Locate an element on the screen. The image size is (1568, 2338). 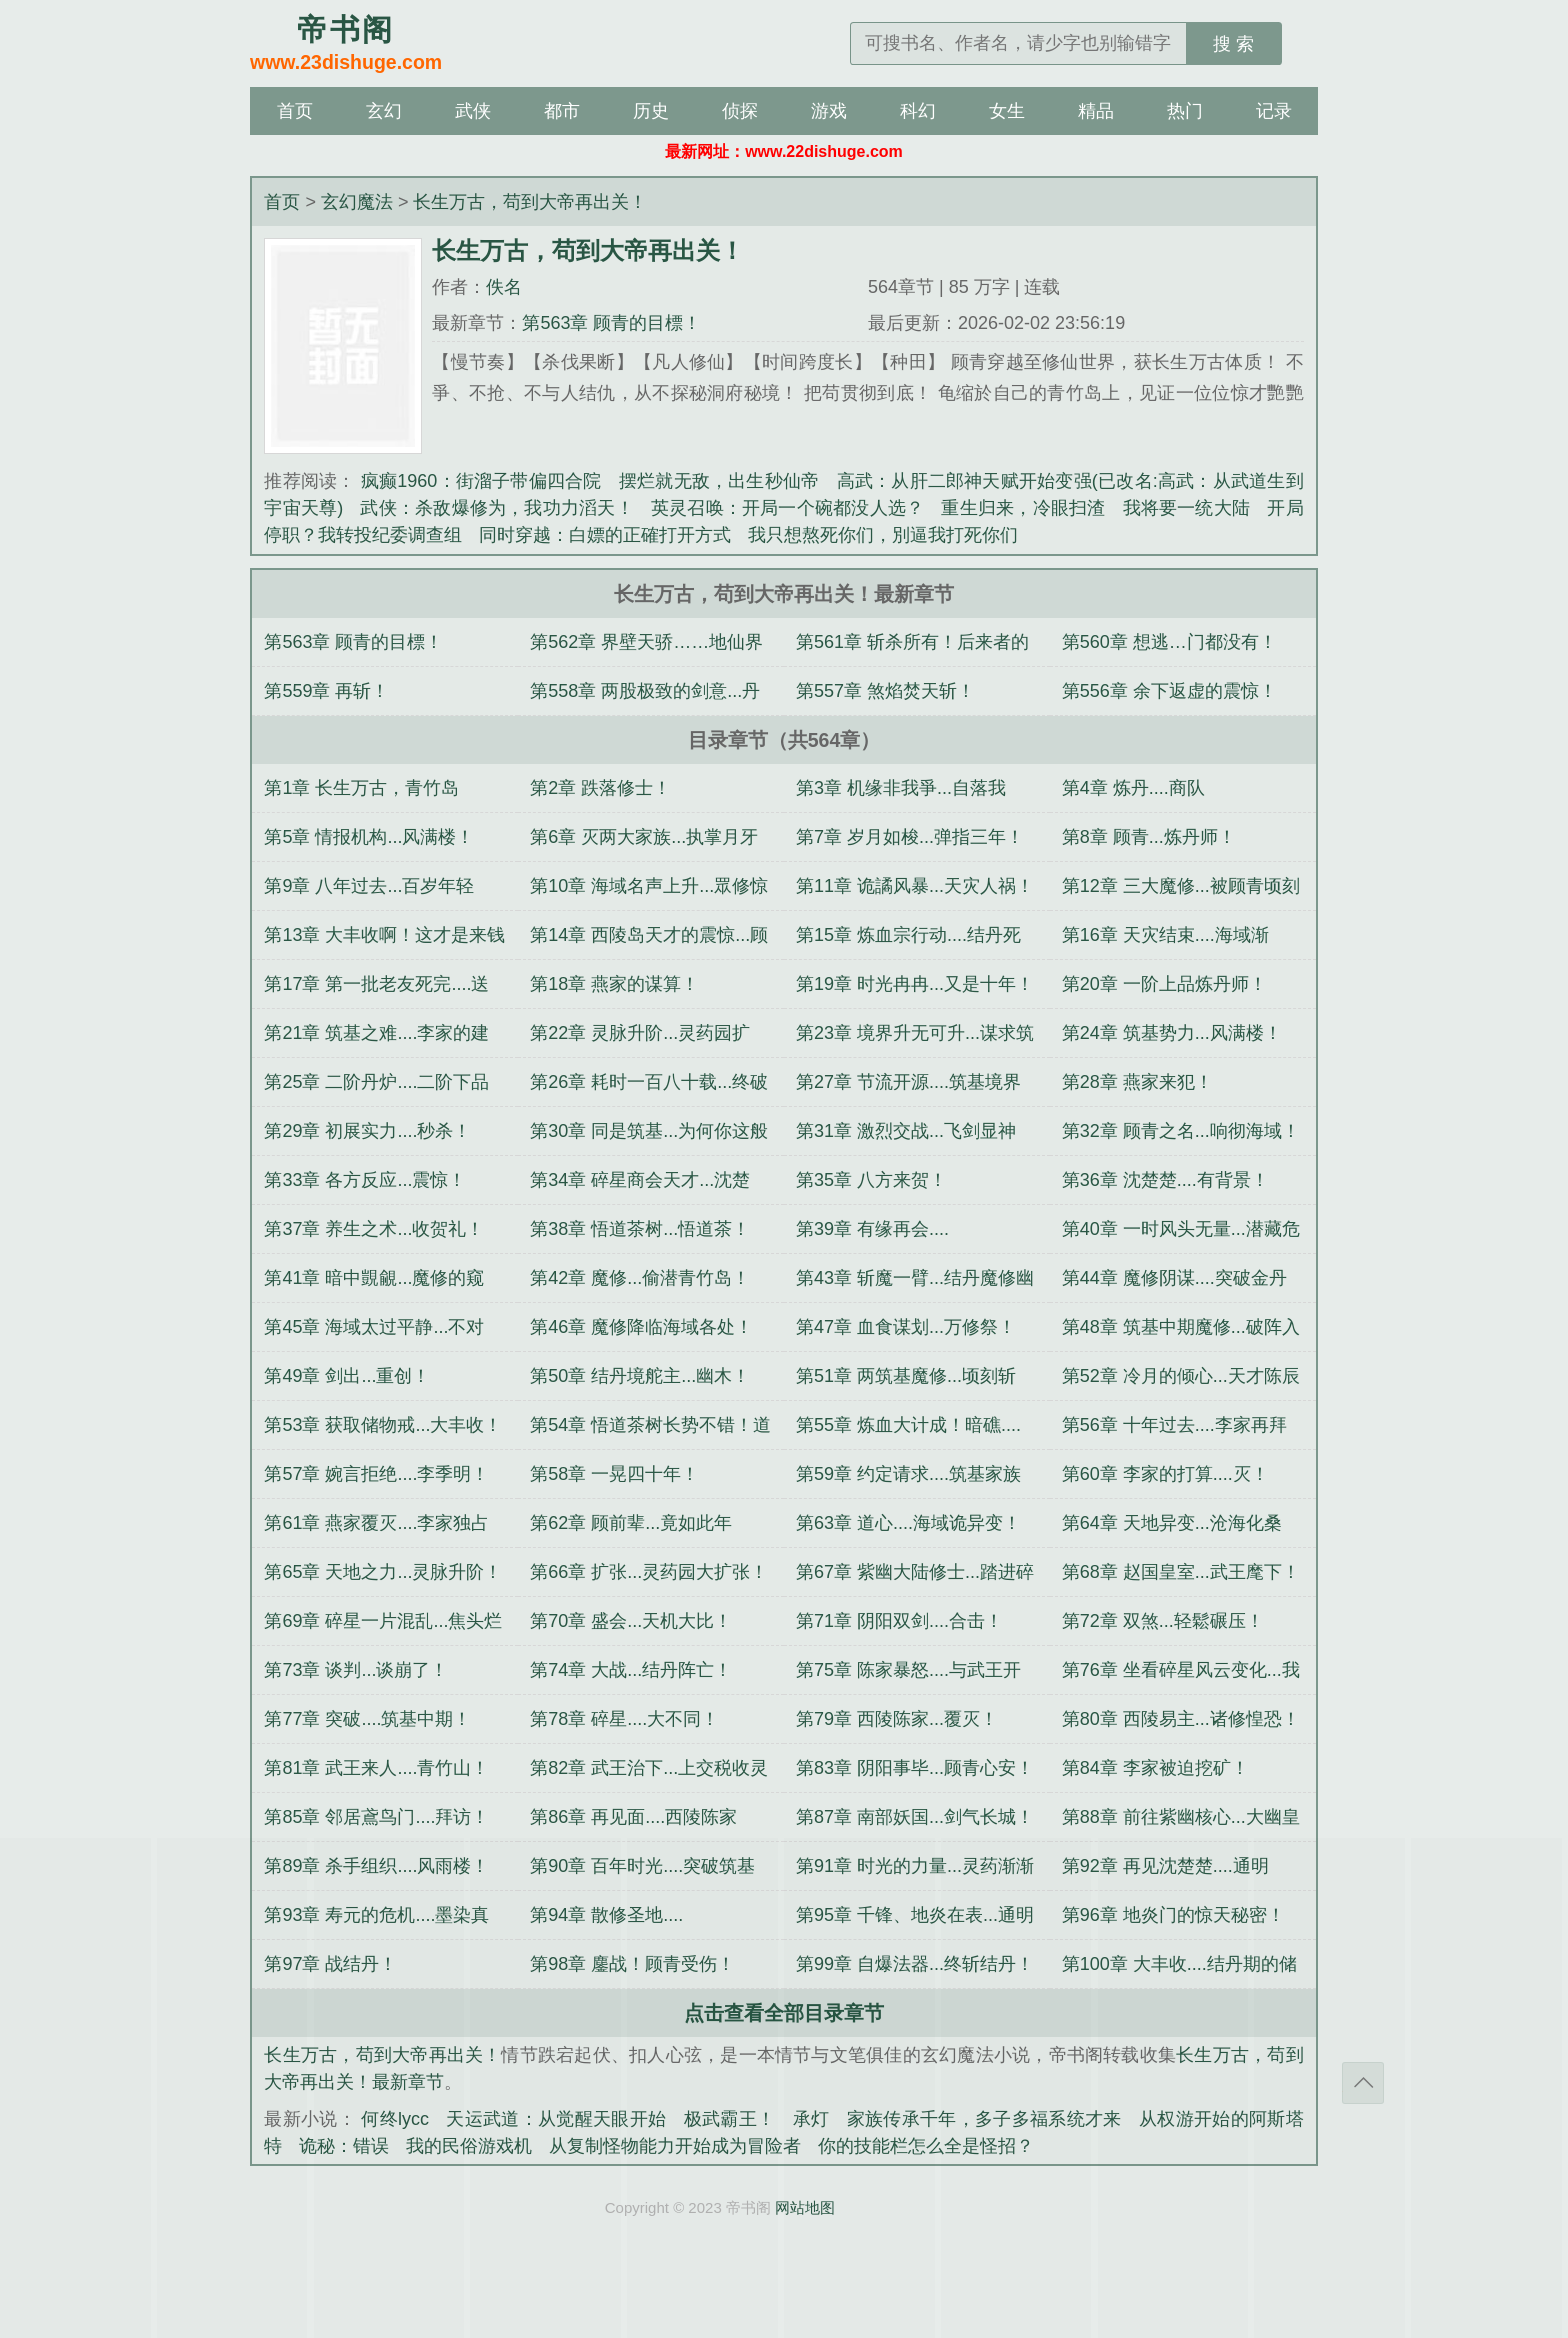
历史 is located at coordinates (651, 111).